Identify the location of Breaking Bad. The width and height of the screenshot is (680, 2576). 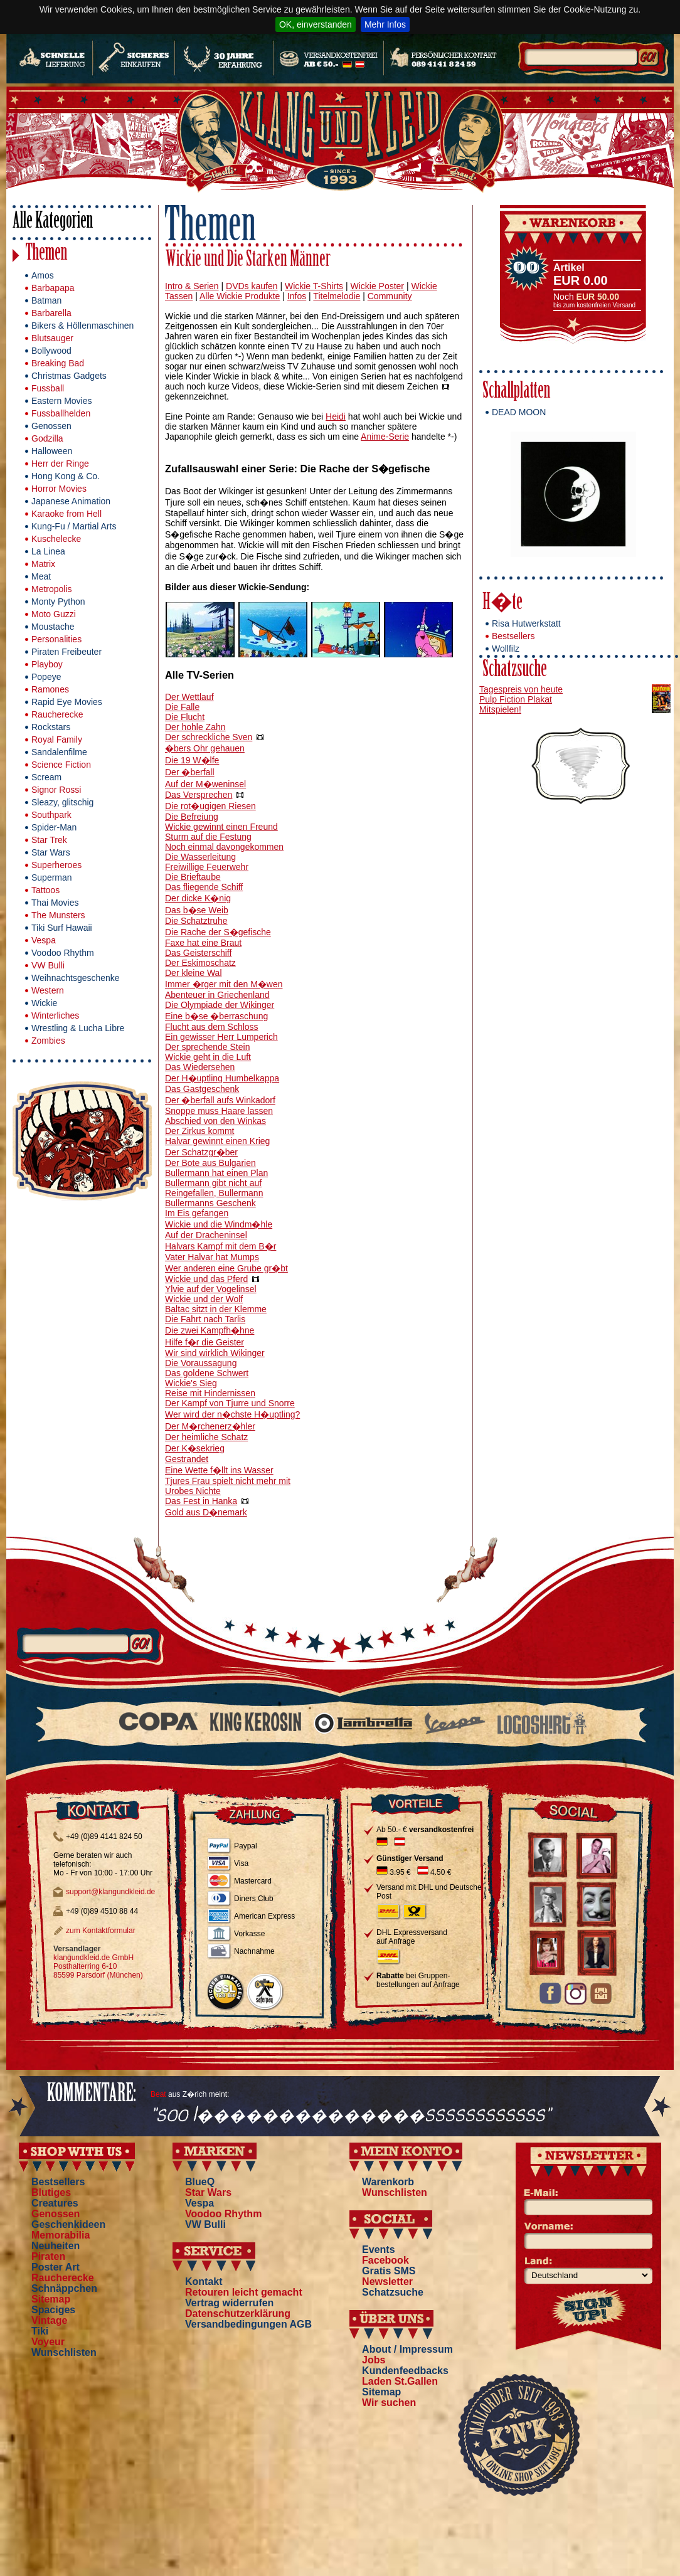
(57, 363).